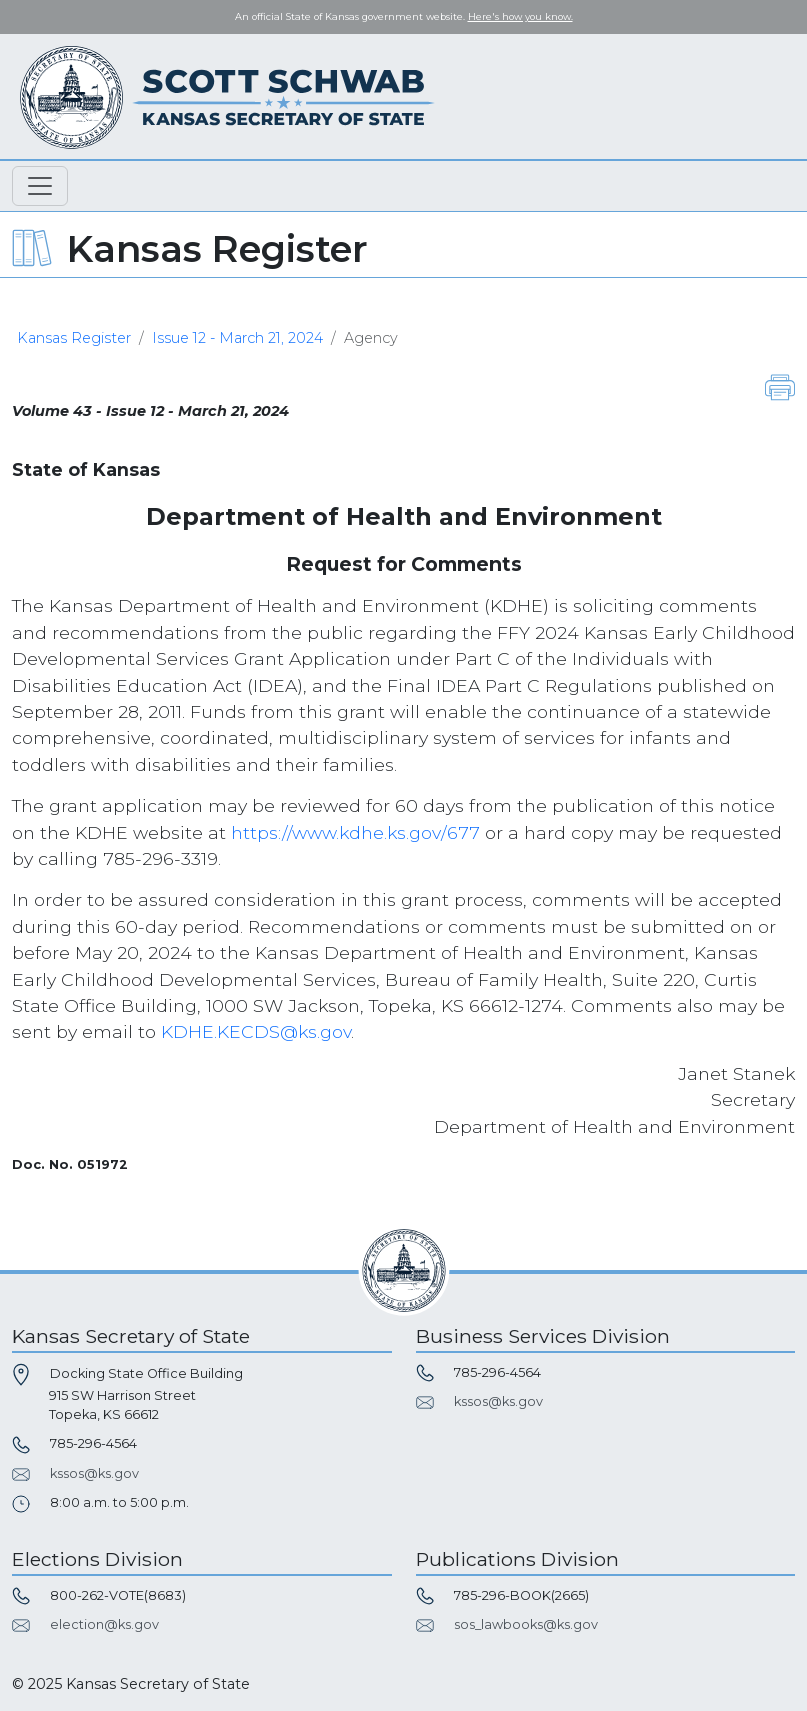  What do you see at coordinates (94, 1473) in the screenshot?
I see `kssos@ks.gov` at bounding box center [94, 1473].